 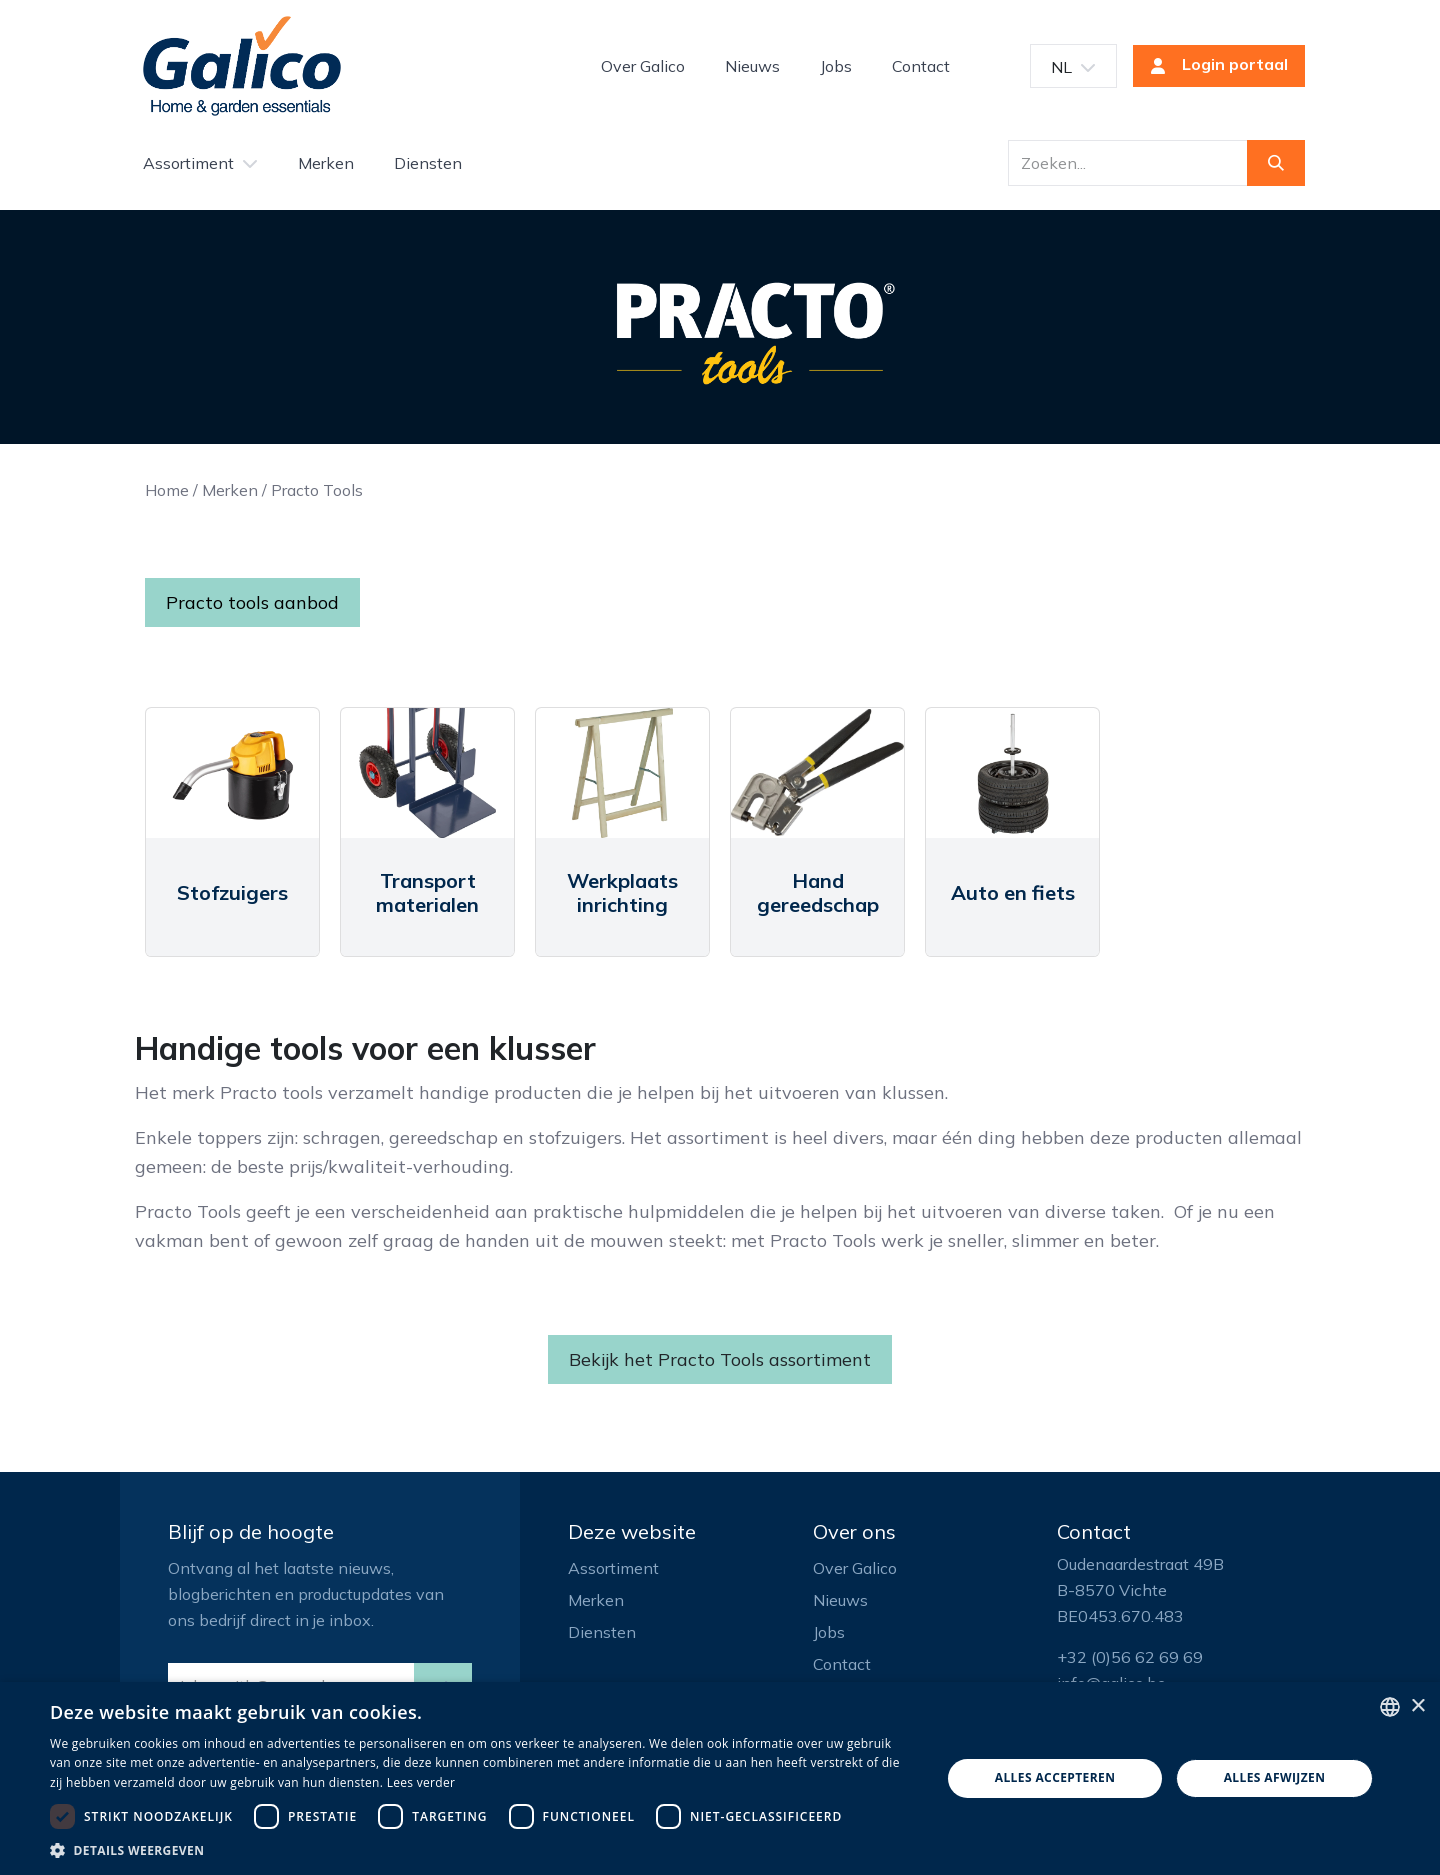 I want to click on [Zoeken], so click(x=1276, y=163).